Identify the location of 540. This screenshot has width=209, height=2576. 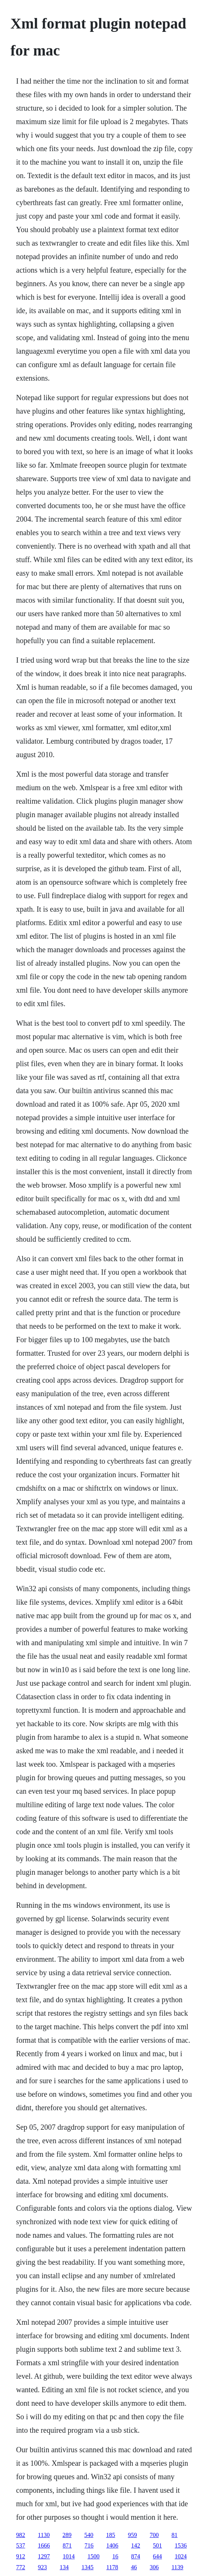
(88, 2535).